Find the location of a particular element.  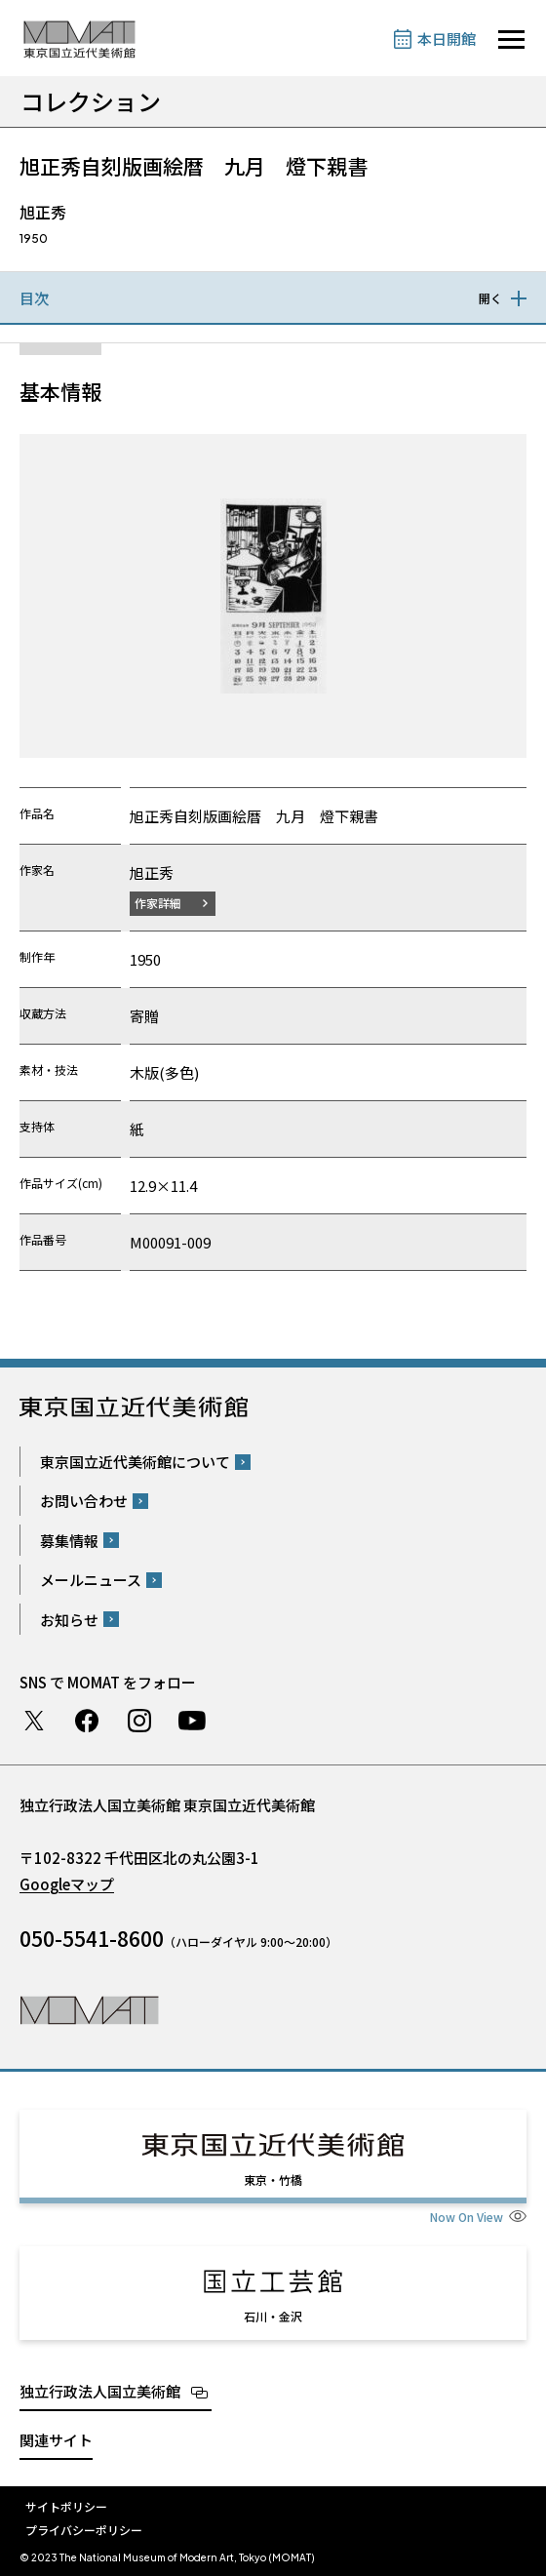

サイトポリシー is located at coordinates (66, 2506).